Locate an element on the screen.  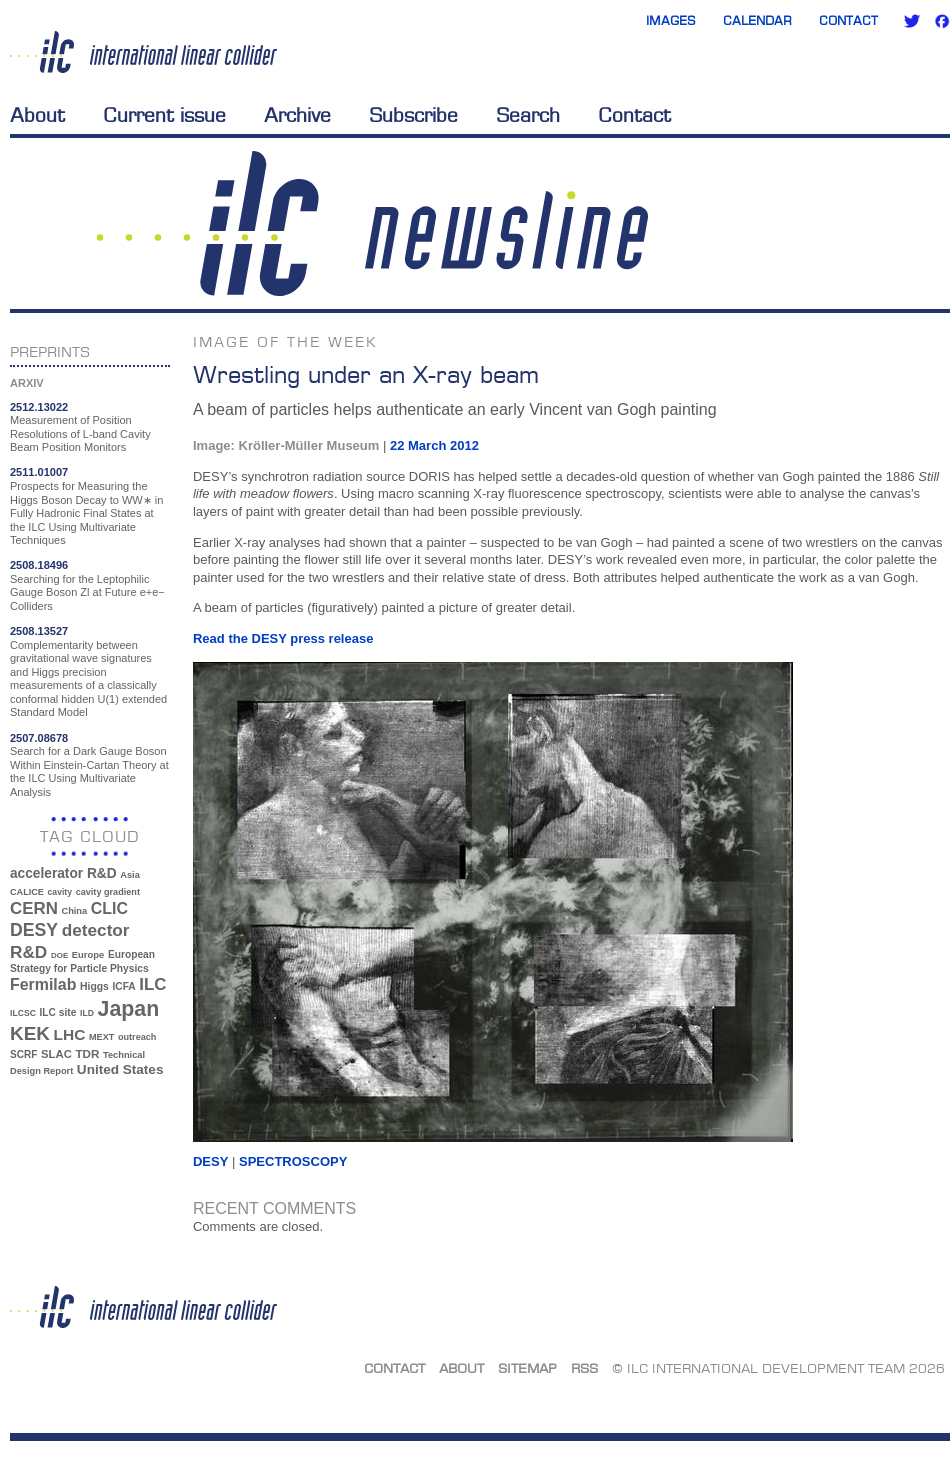
MEXT [MEXT (32 items)] is located at coordinates (101, 1037).